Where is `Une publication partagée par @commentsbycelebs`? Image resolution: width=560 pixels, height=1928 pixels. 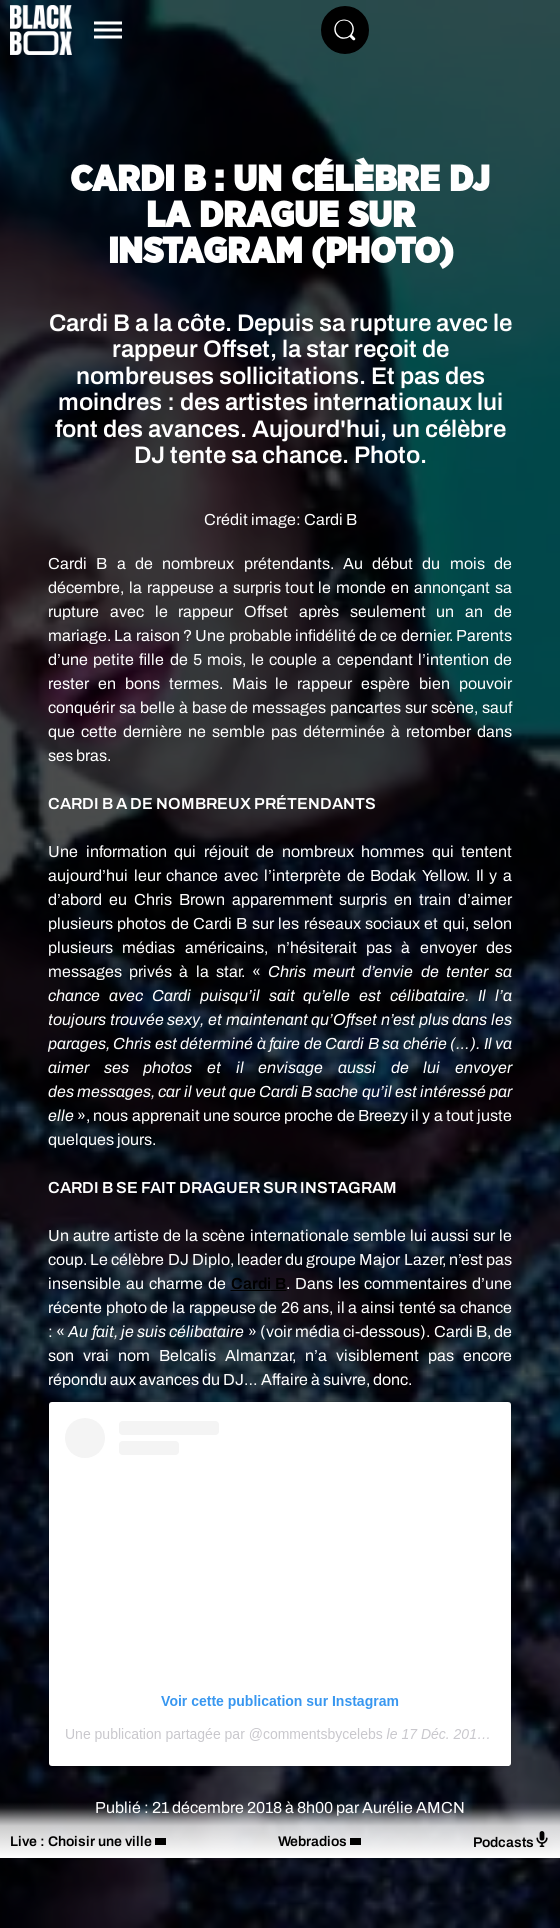
Une publication partagée par @commentsbycelebs is located at coordinates (224, 1734).